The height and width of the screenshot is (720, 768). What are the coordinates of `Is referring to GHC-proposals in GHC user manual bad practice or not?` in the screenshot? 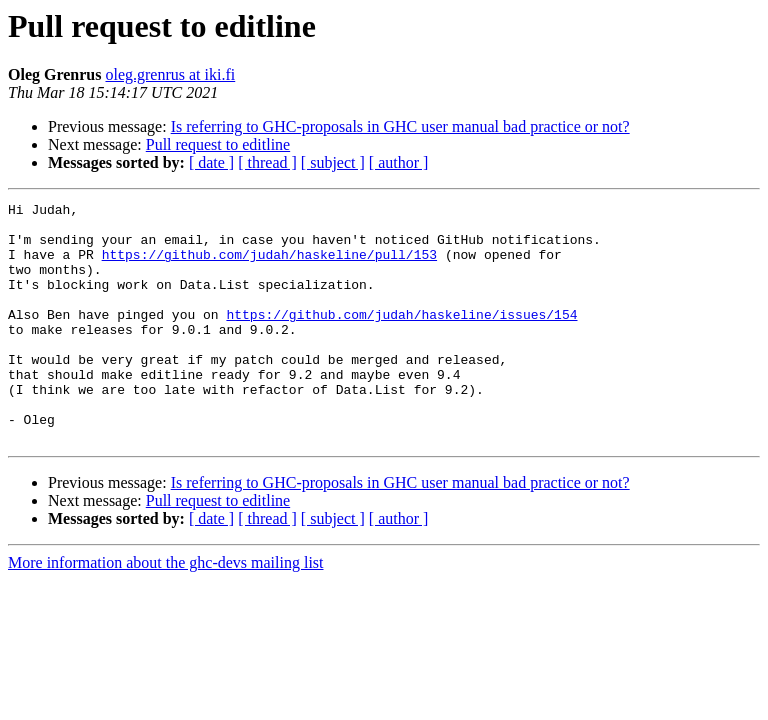 It's located at (400, 126).